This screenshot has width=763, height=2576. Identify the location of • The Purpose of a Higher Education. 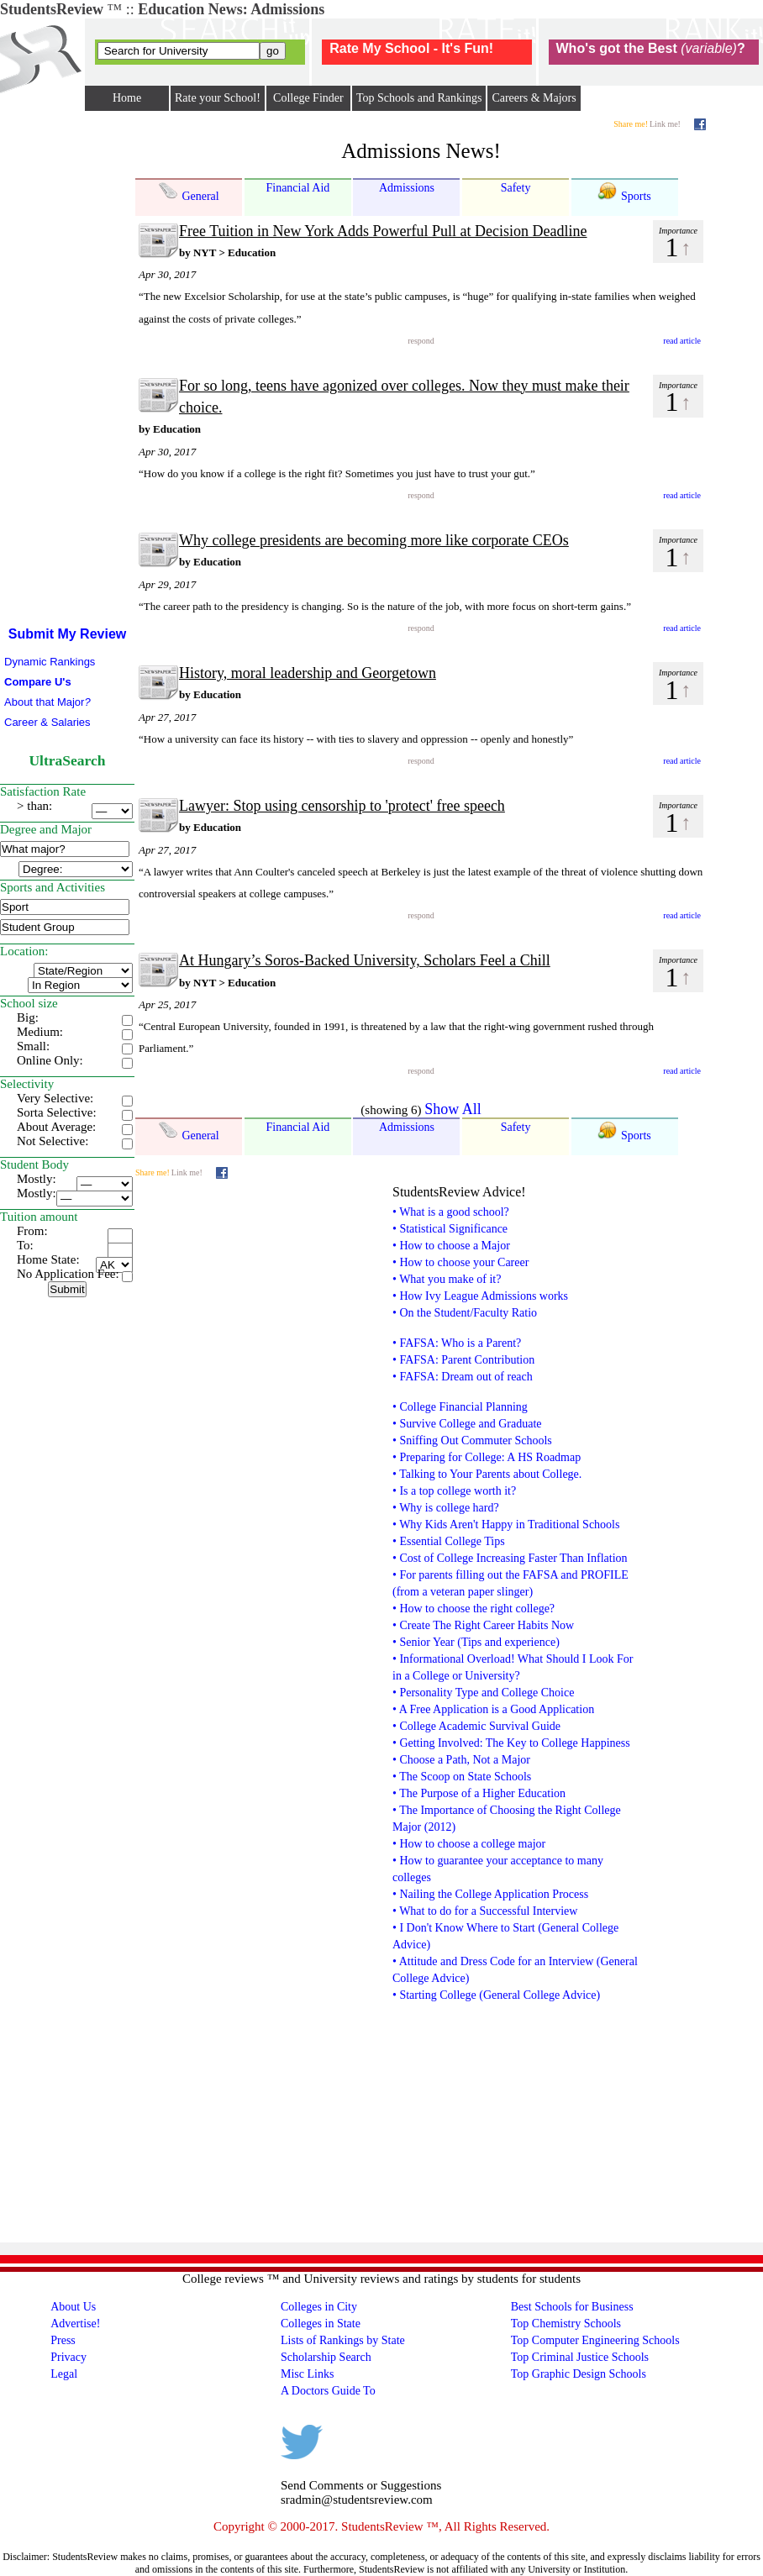
(479, 1793).